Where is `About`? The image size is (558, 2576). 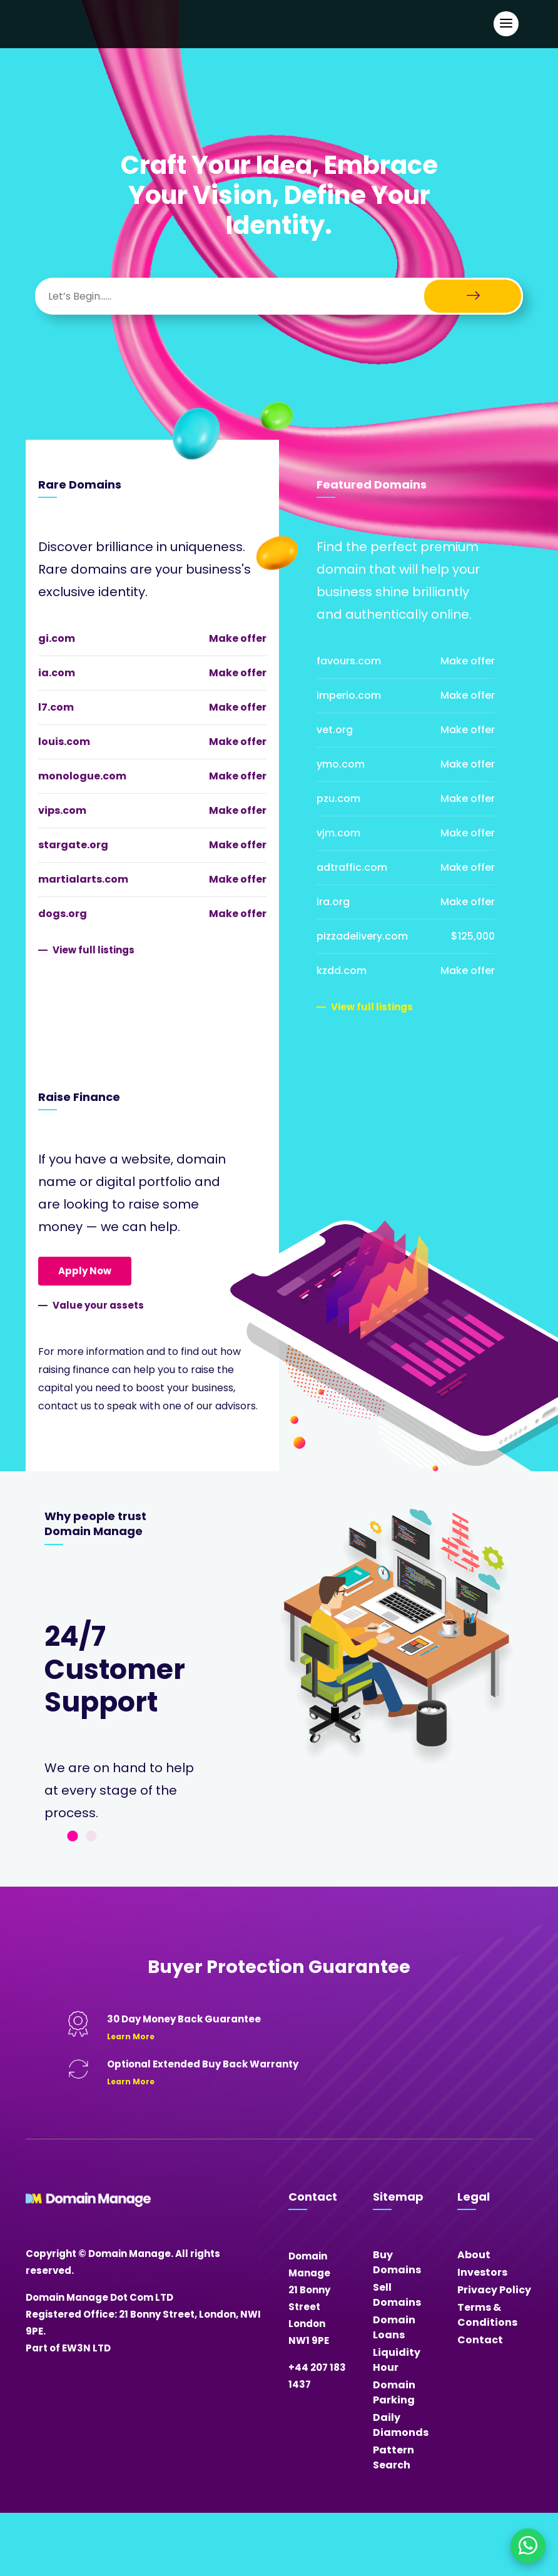
About is located at coordinates (473, 2255).